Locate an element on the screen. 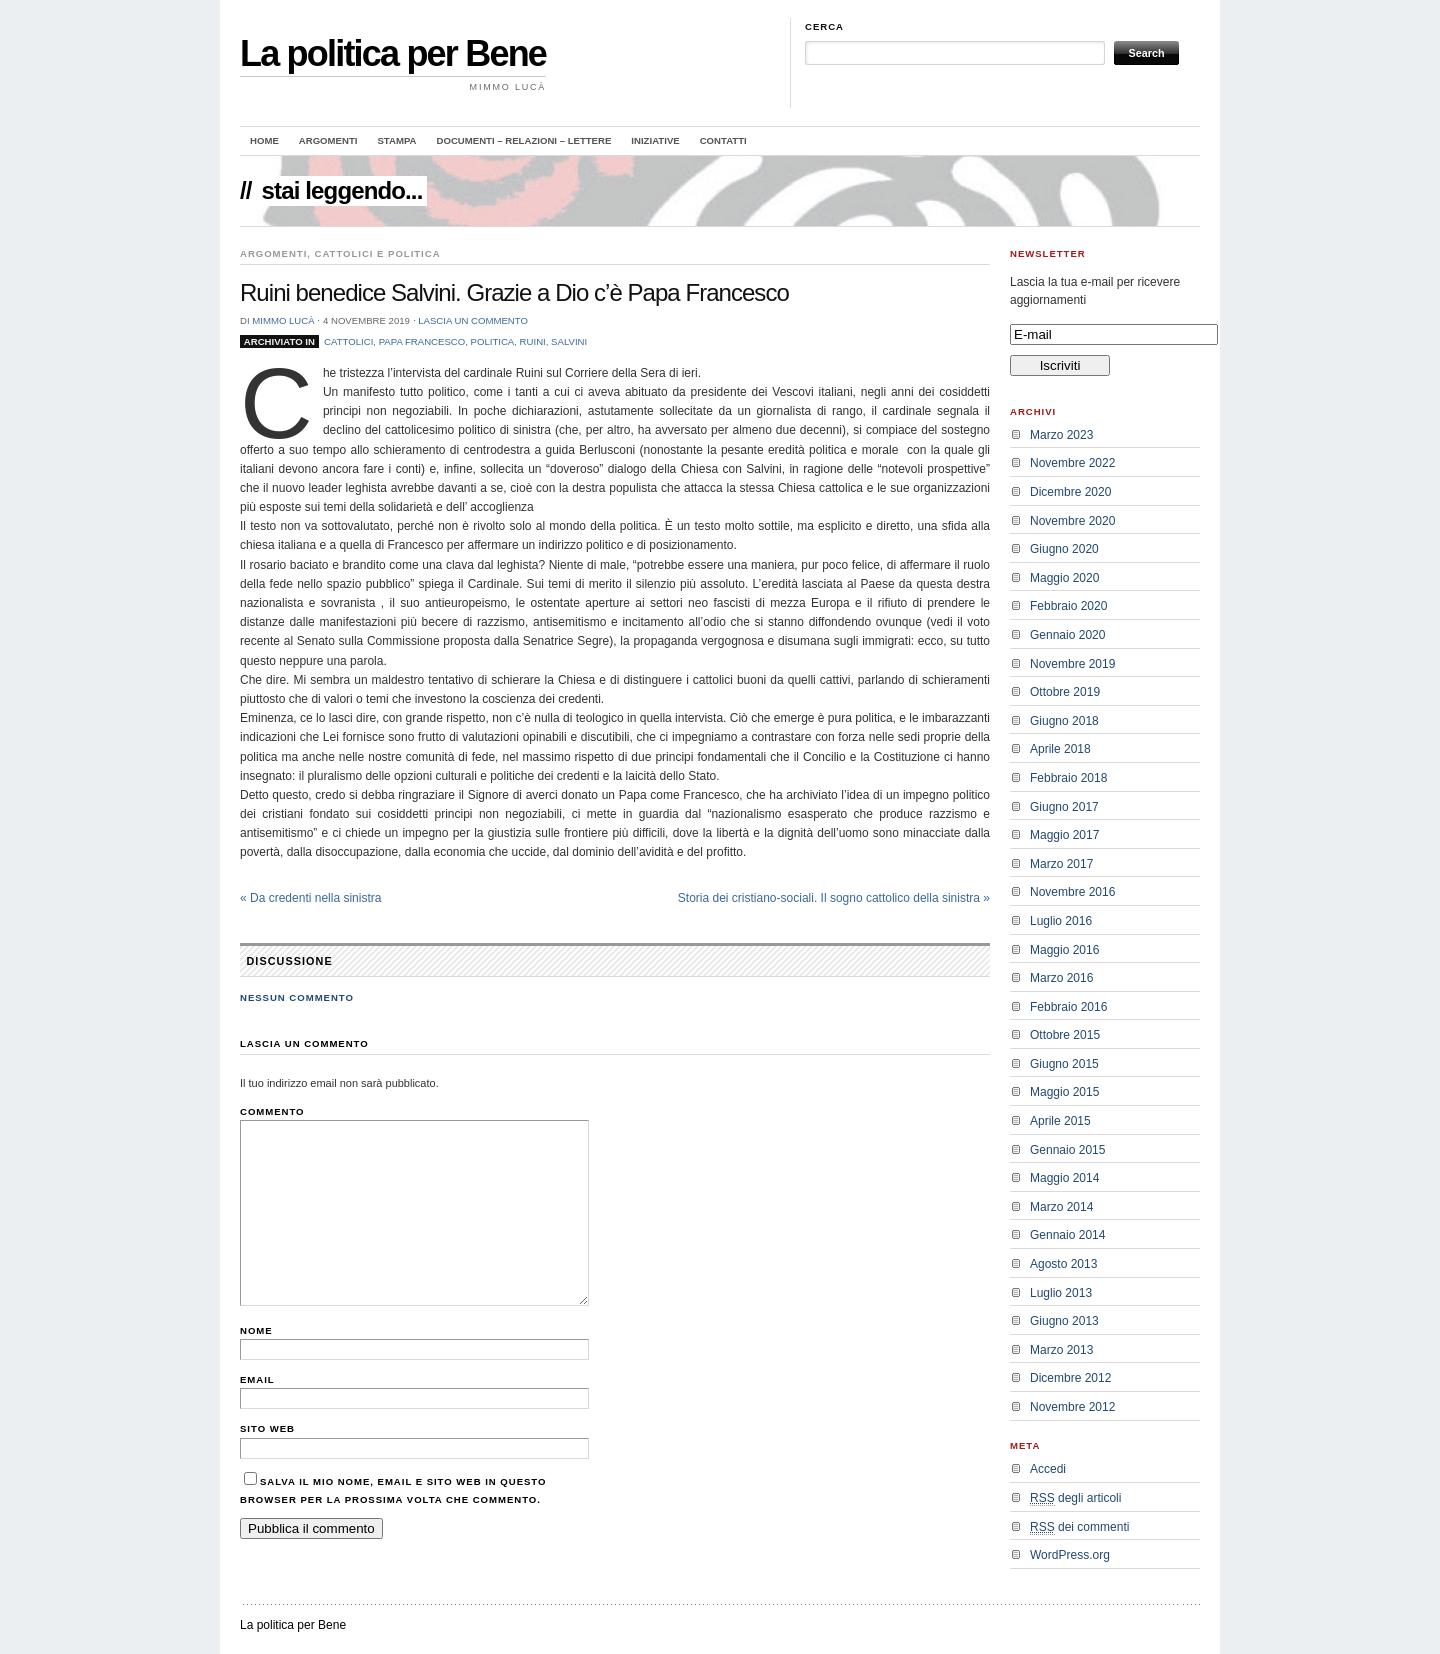 The width and height of the screenshot is (1440, 1654). Gennaio 2014 is located at coordinates (1067, 1235).